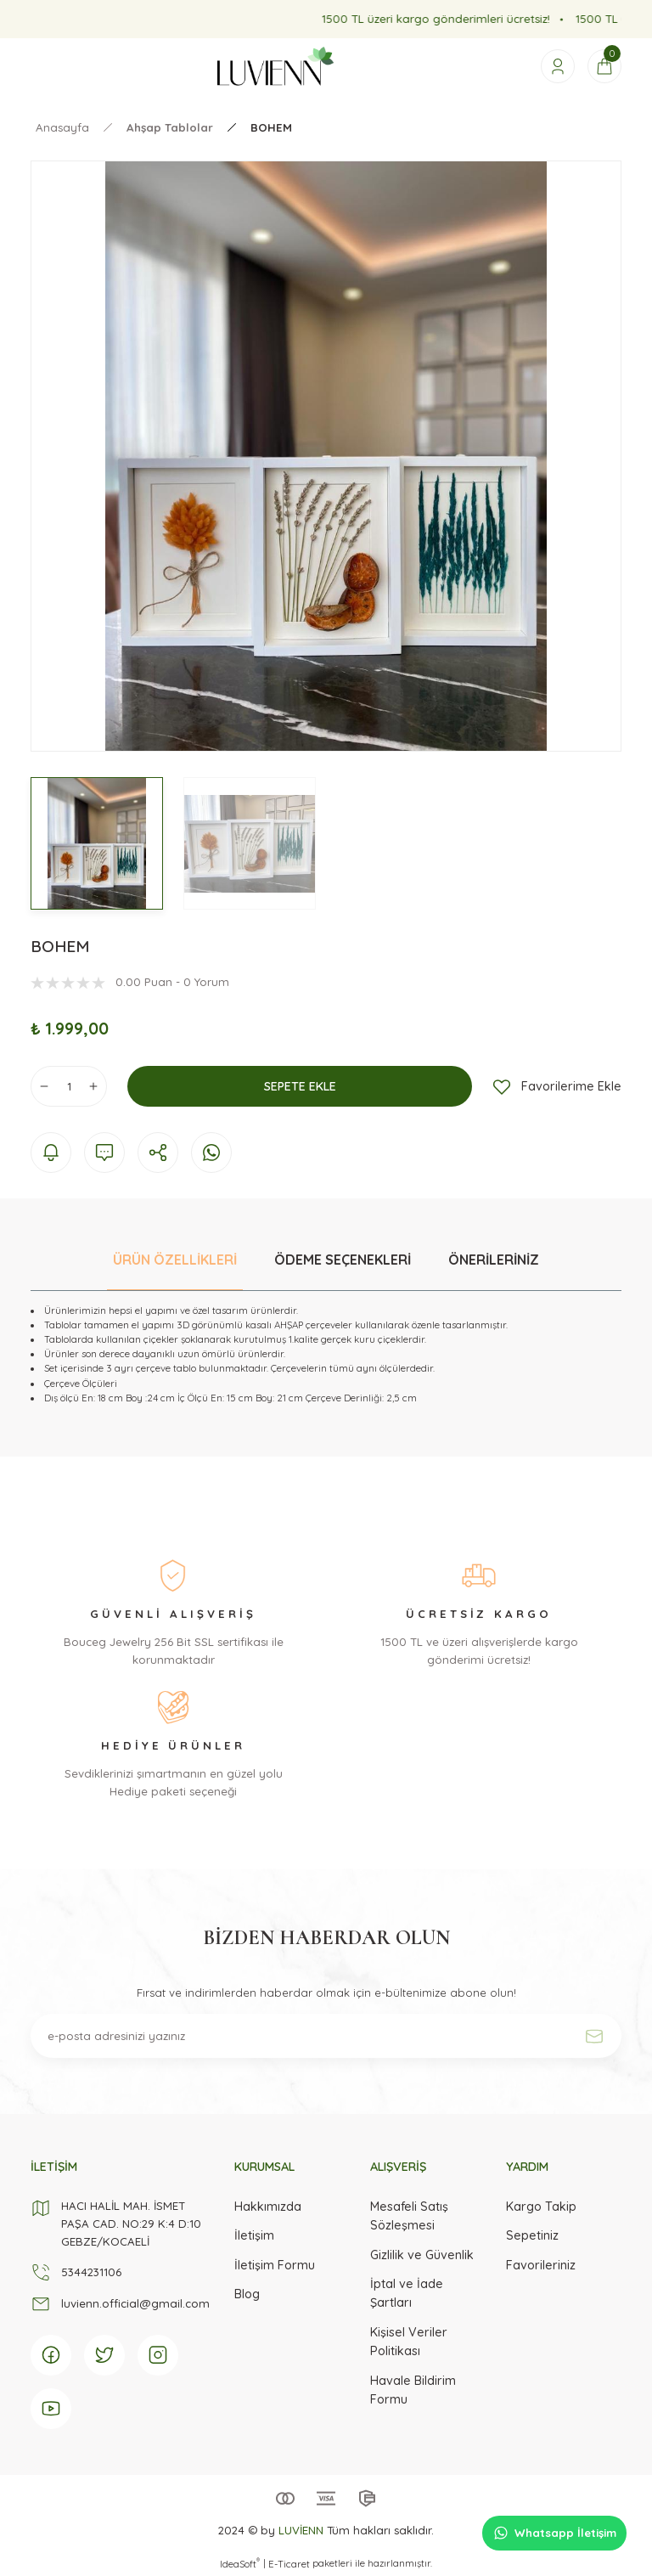 Image resolution: width=652 pixels, height=2576 pixels. Describe the element at coordinates (93, 1086) in the screenshot. I see `[Increase Quantity]` at that location.